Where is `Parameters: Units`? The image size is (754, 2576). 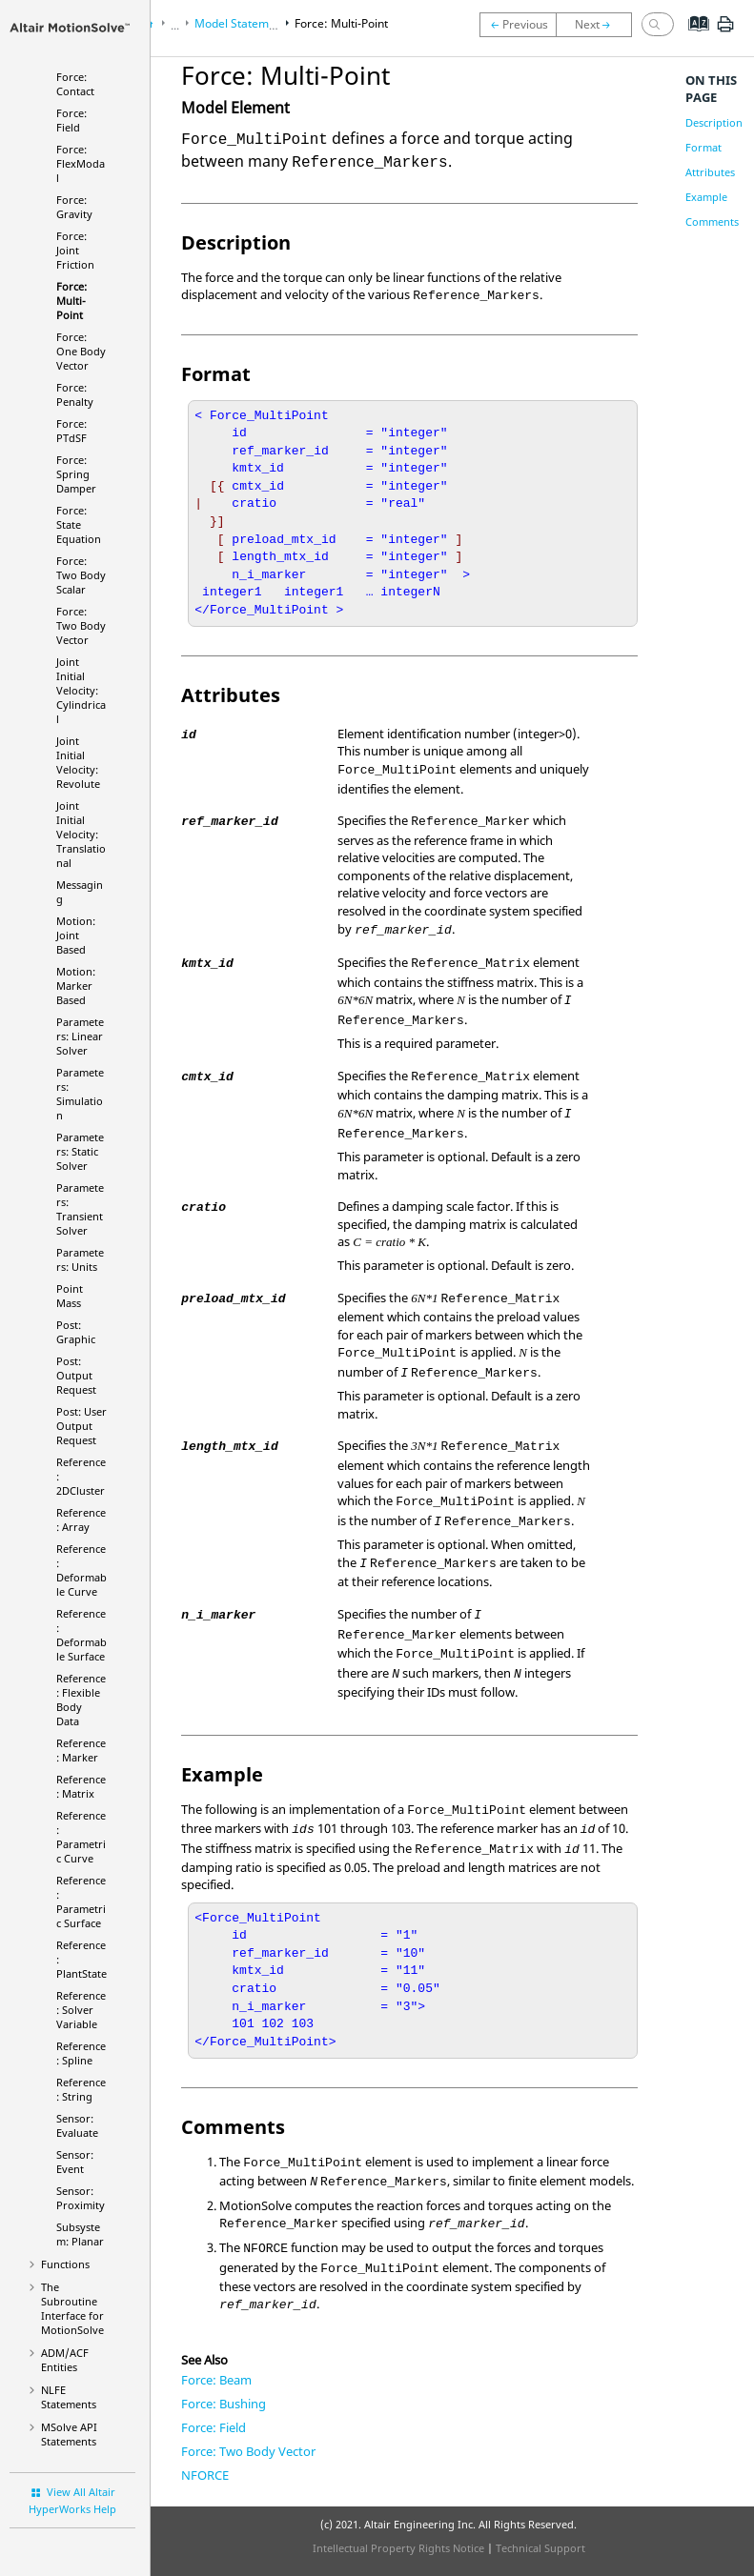
Parameters: Units is located at coordinates (80, 1259).